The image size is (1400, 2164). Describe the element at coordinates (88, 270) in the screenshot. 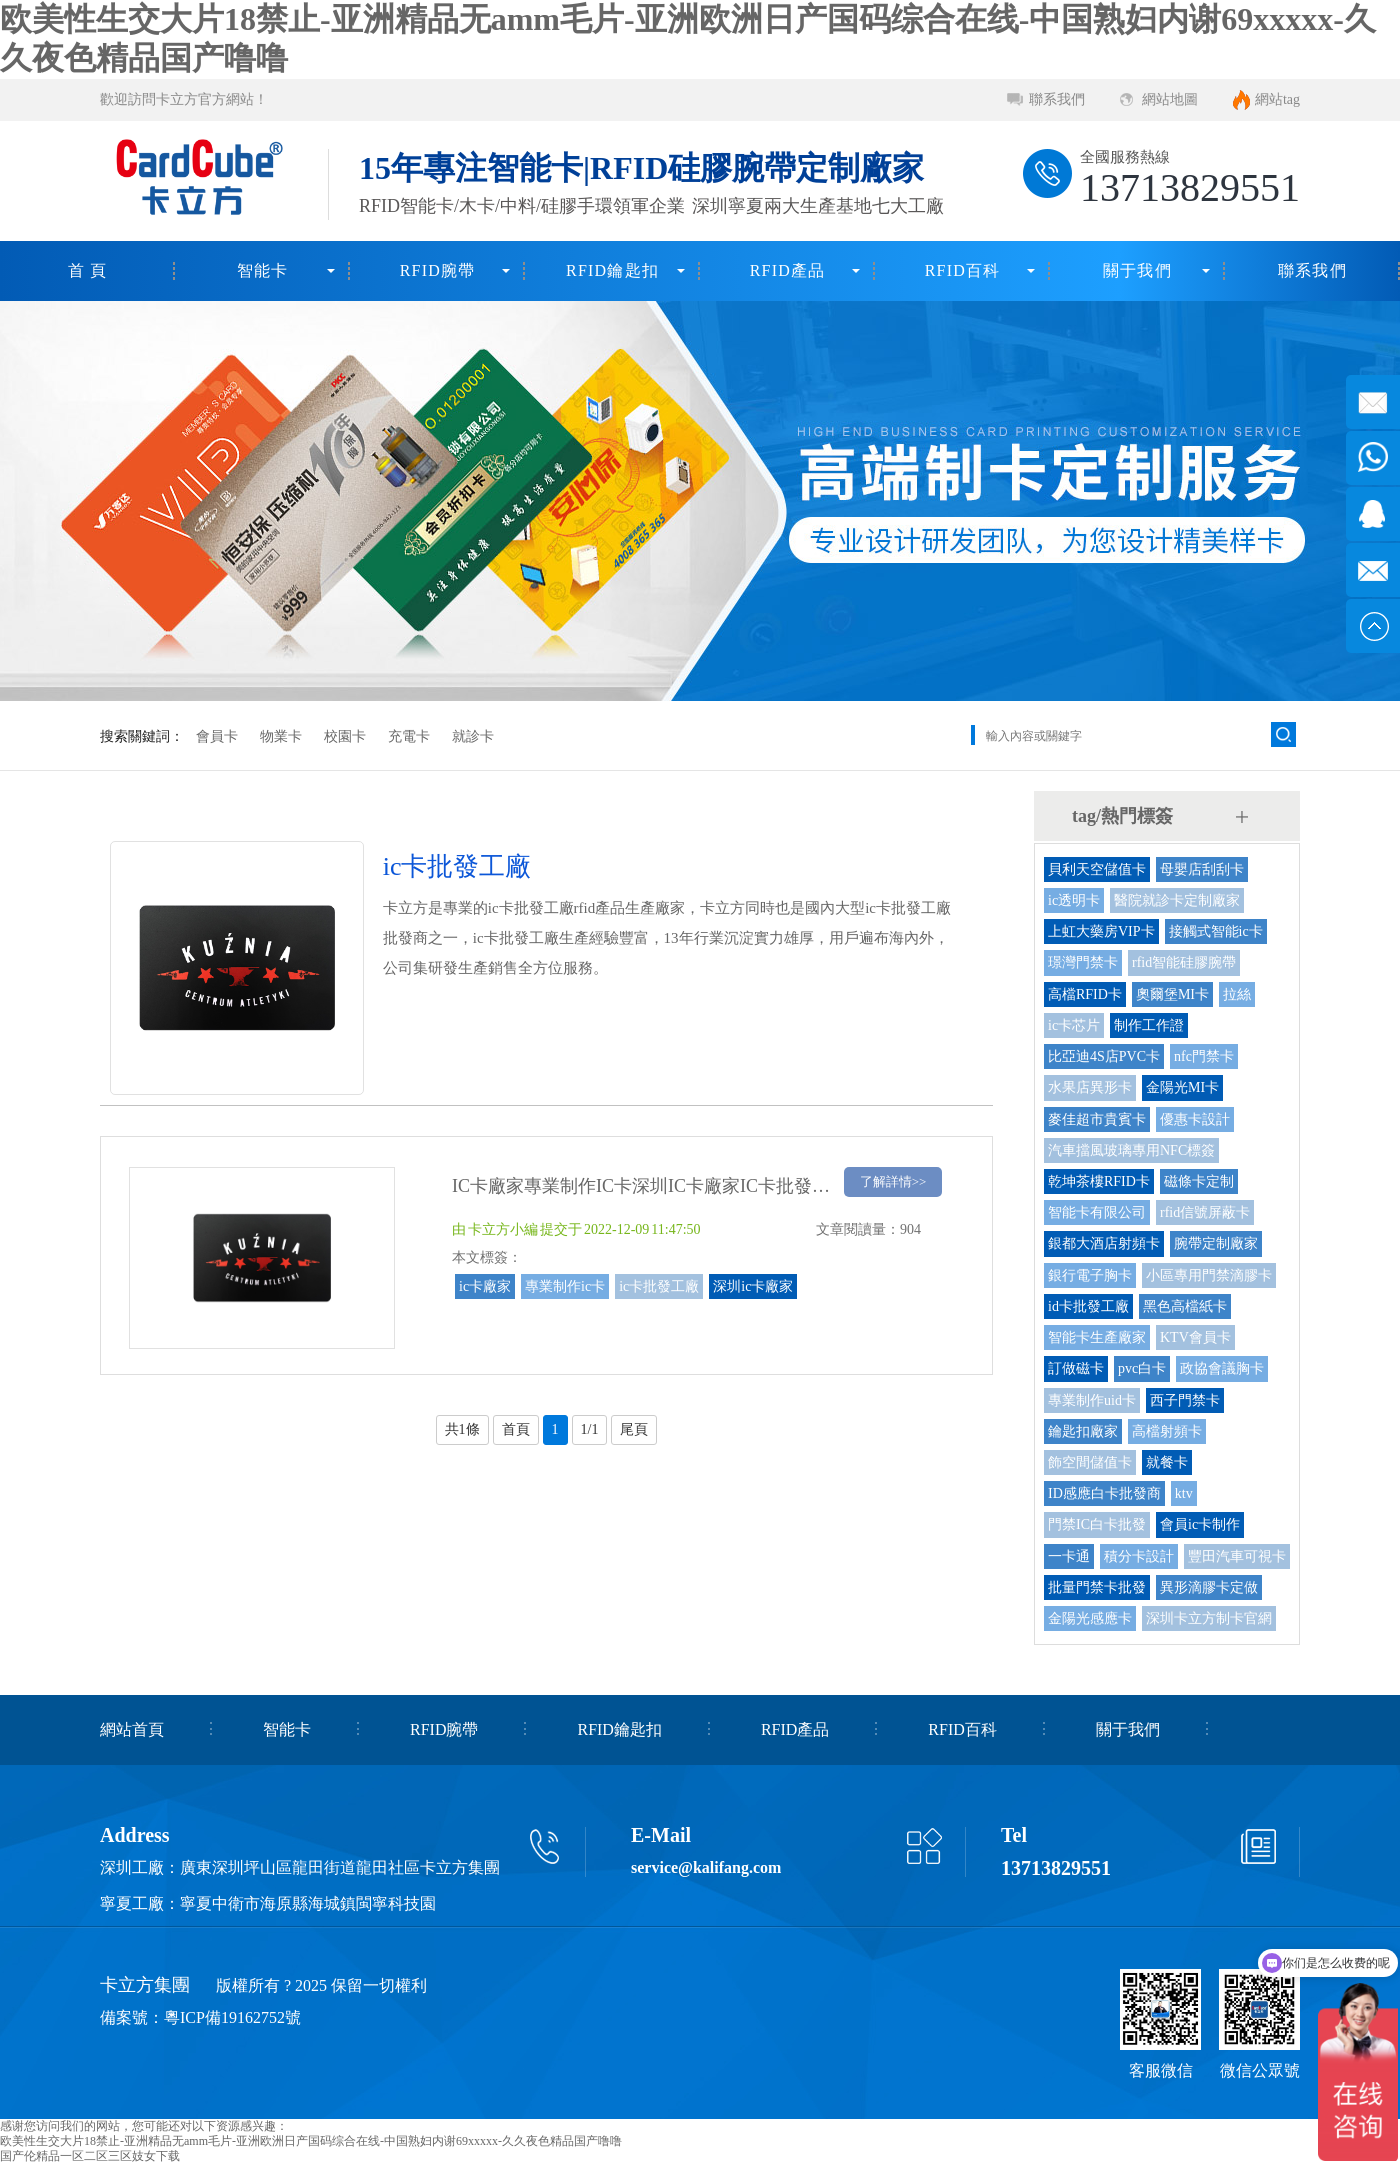

I see `首 頁` at that location.